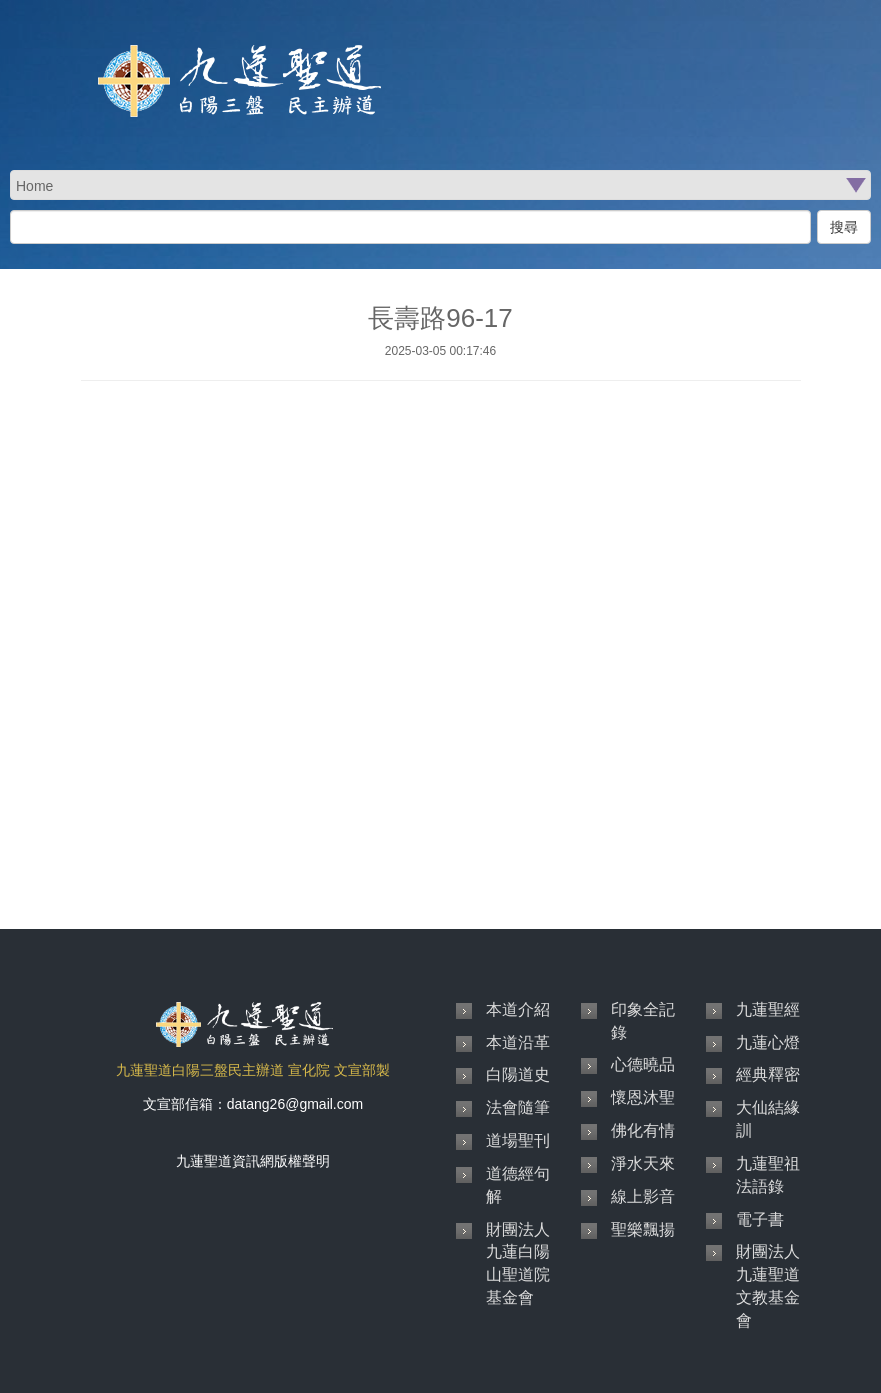 The image size is (881, 1393). I want to click on 電子書, so click(760, 1219).